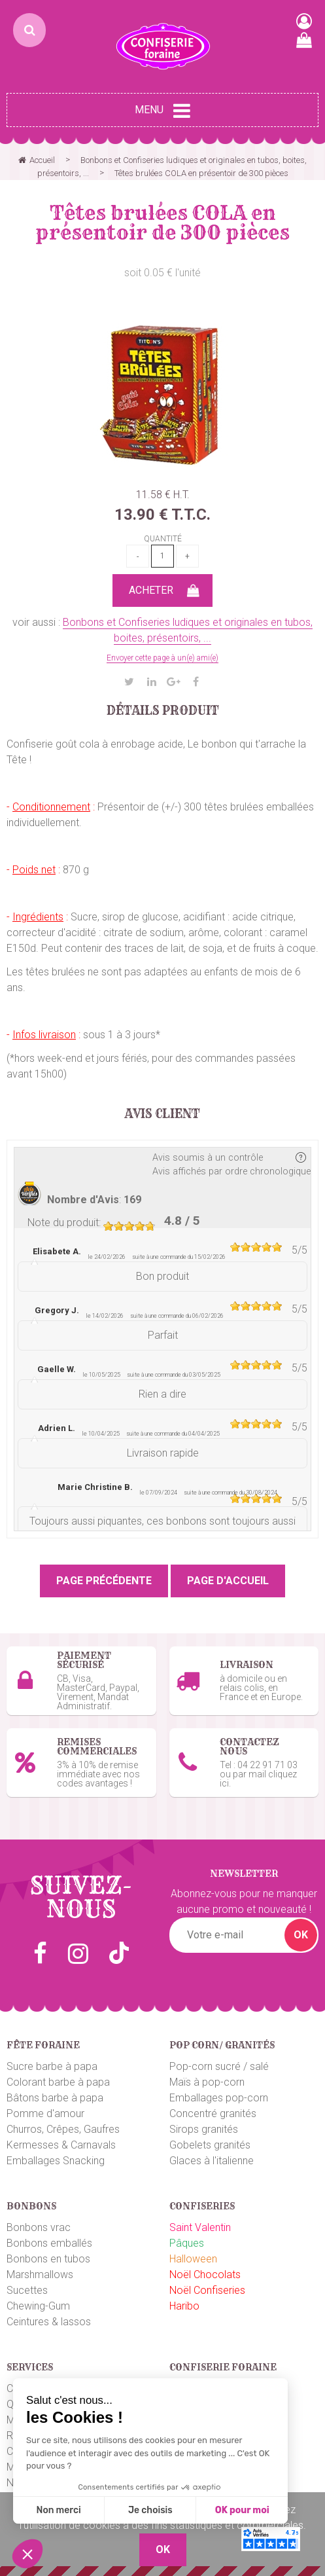 The height and width of the screenshot is (2576, 325). I want to click on Sucettes, so click(27, 2290).